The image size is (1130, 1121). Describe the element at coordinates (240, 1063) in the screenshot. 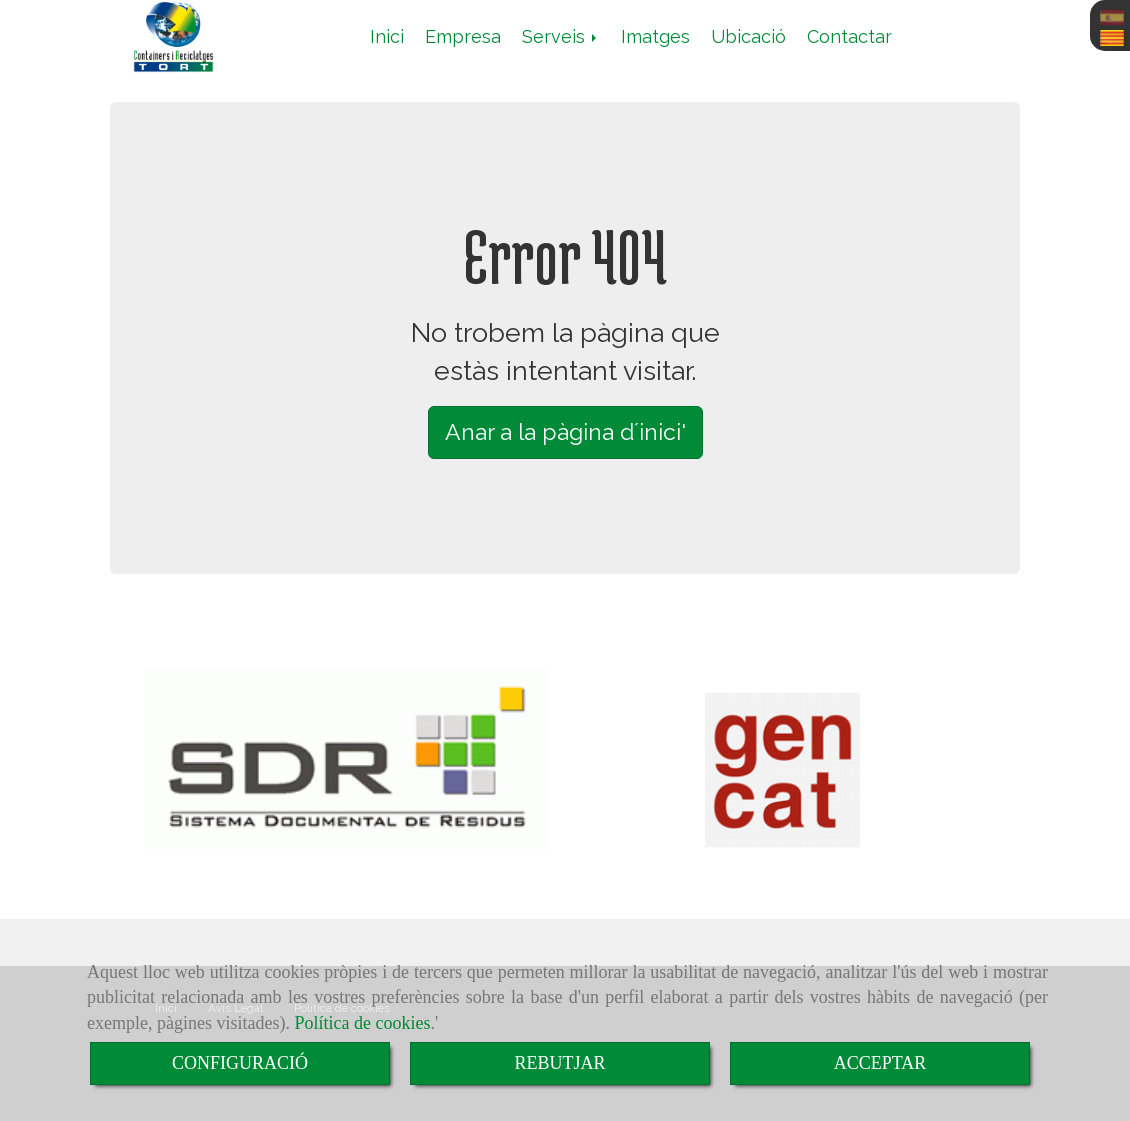

I see `CONFIGURACIÓ` at that location.